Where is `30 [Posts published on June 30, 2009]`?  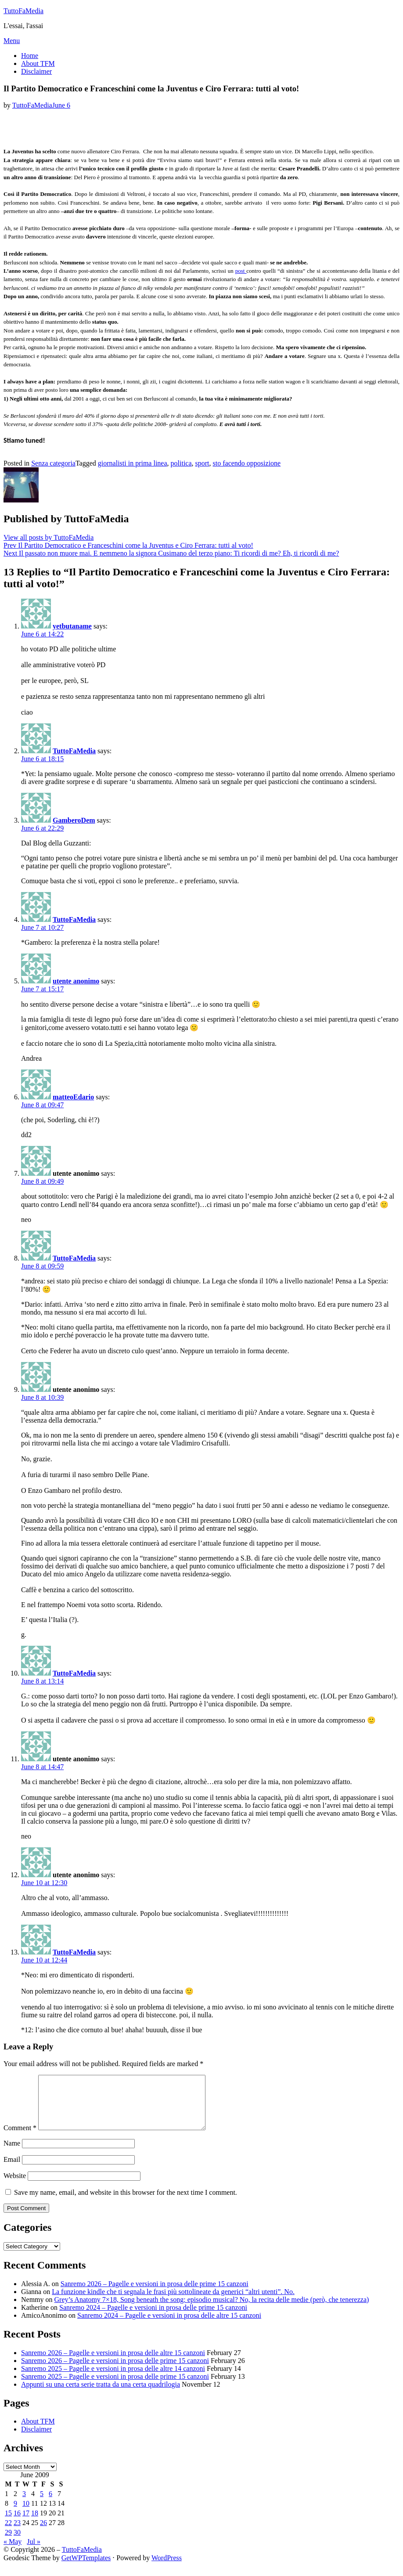
30 [Posts published on June 30, 2009] is located at coordinates (17, 2543).